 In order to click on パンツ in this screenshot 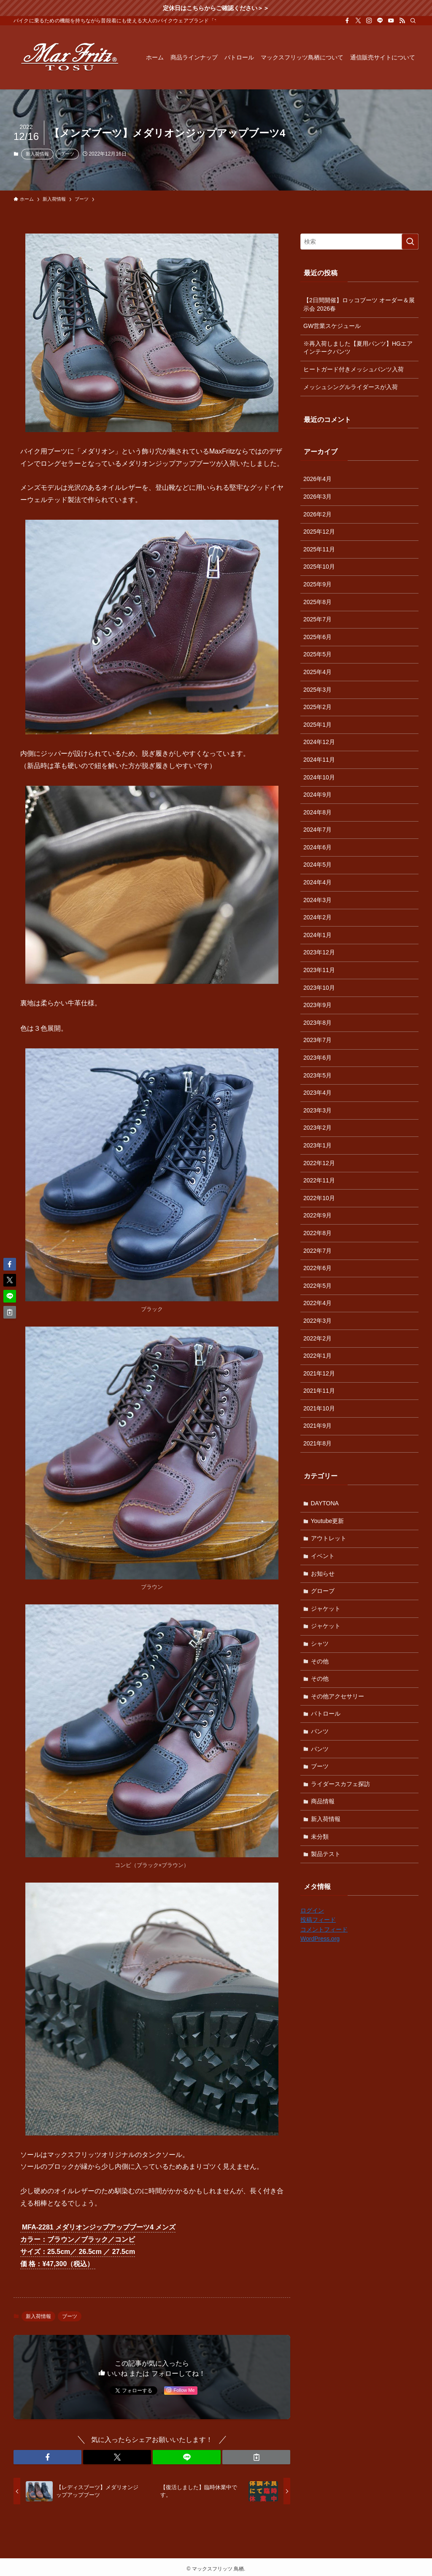, I will do `click(320, 1731)`.